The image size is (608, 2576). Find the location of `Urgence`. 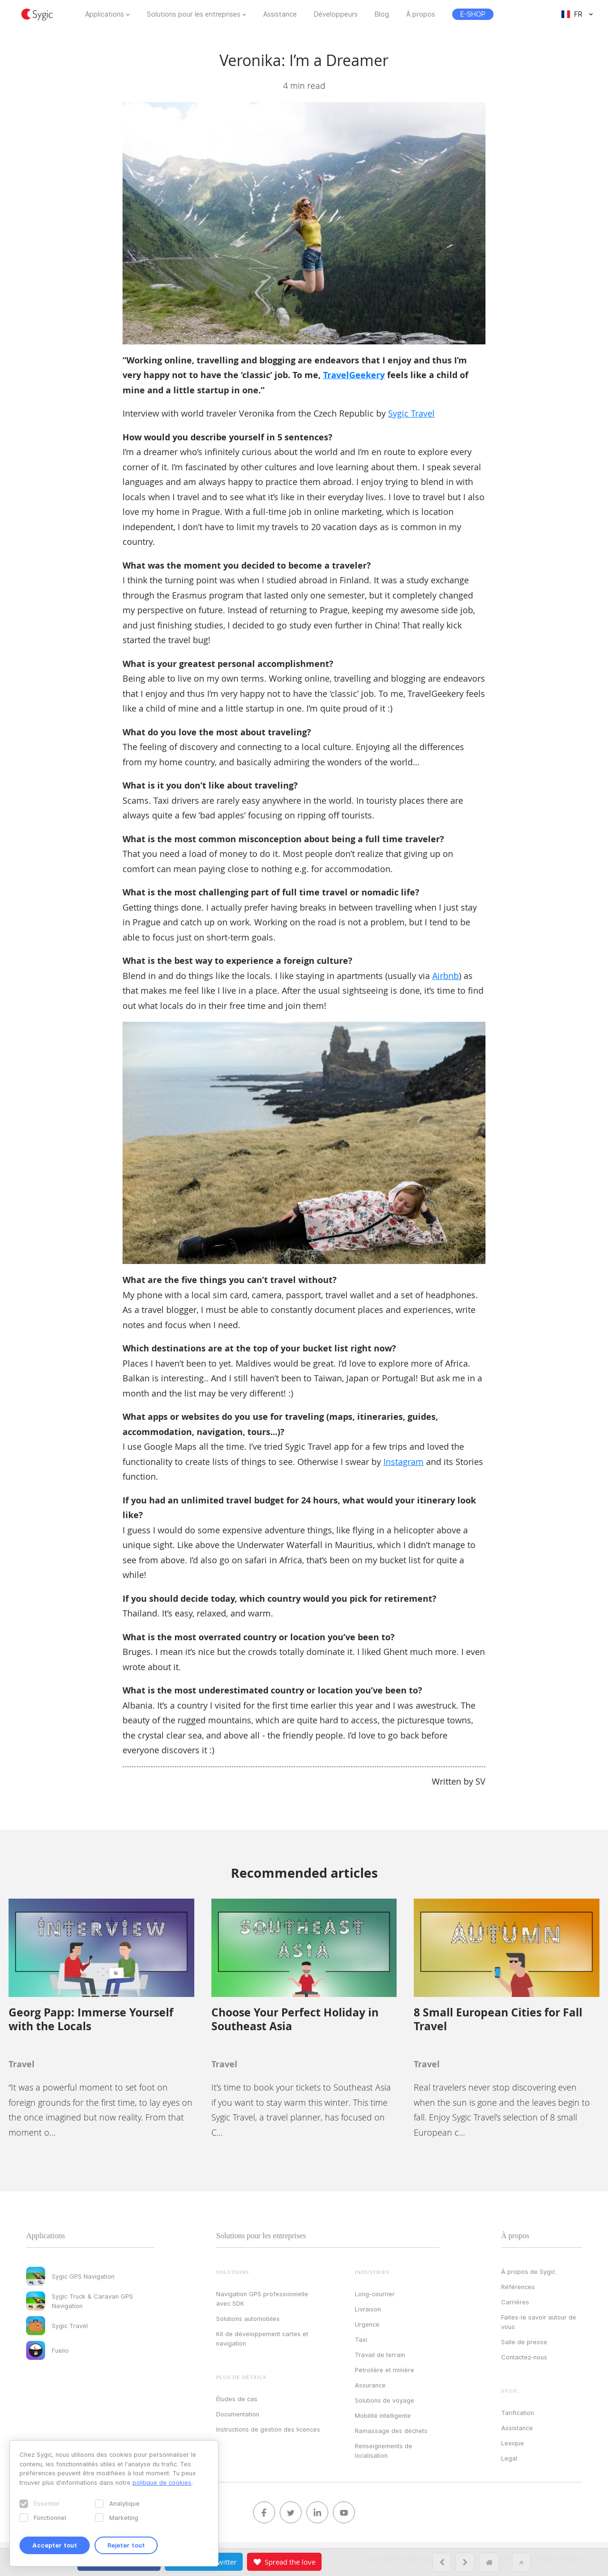

Urgence is located at coordinates (367, 2324).